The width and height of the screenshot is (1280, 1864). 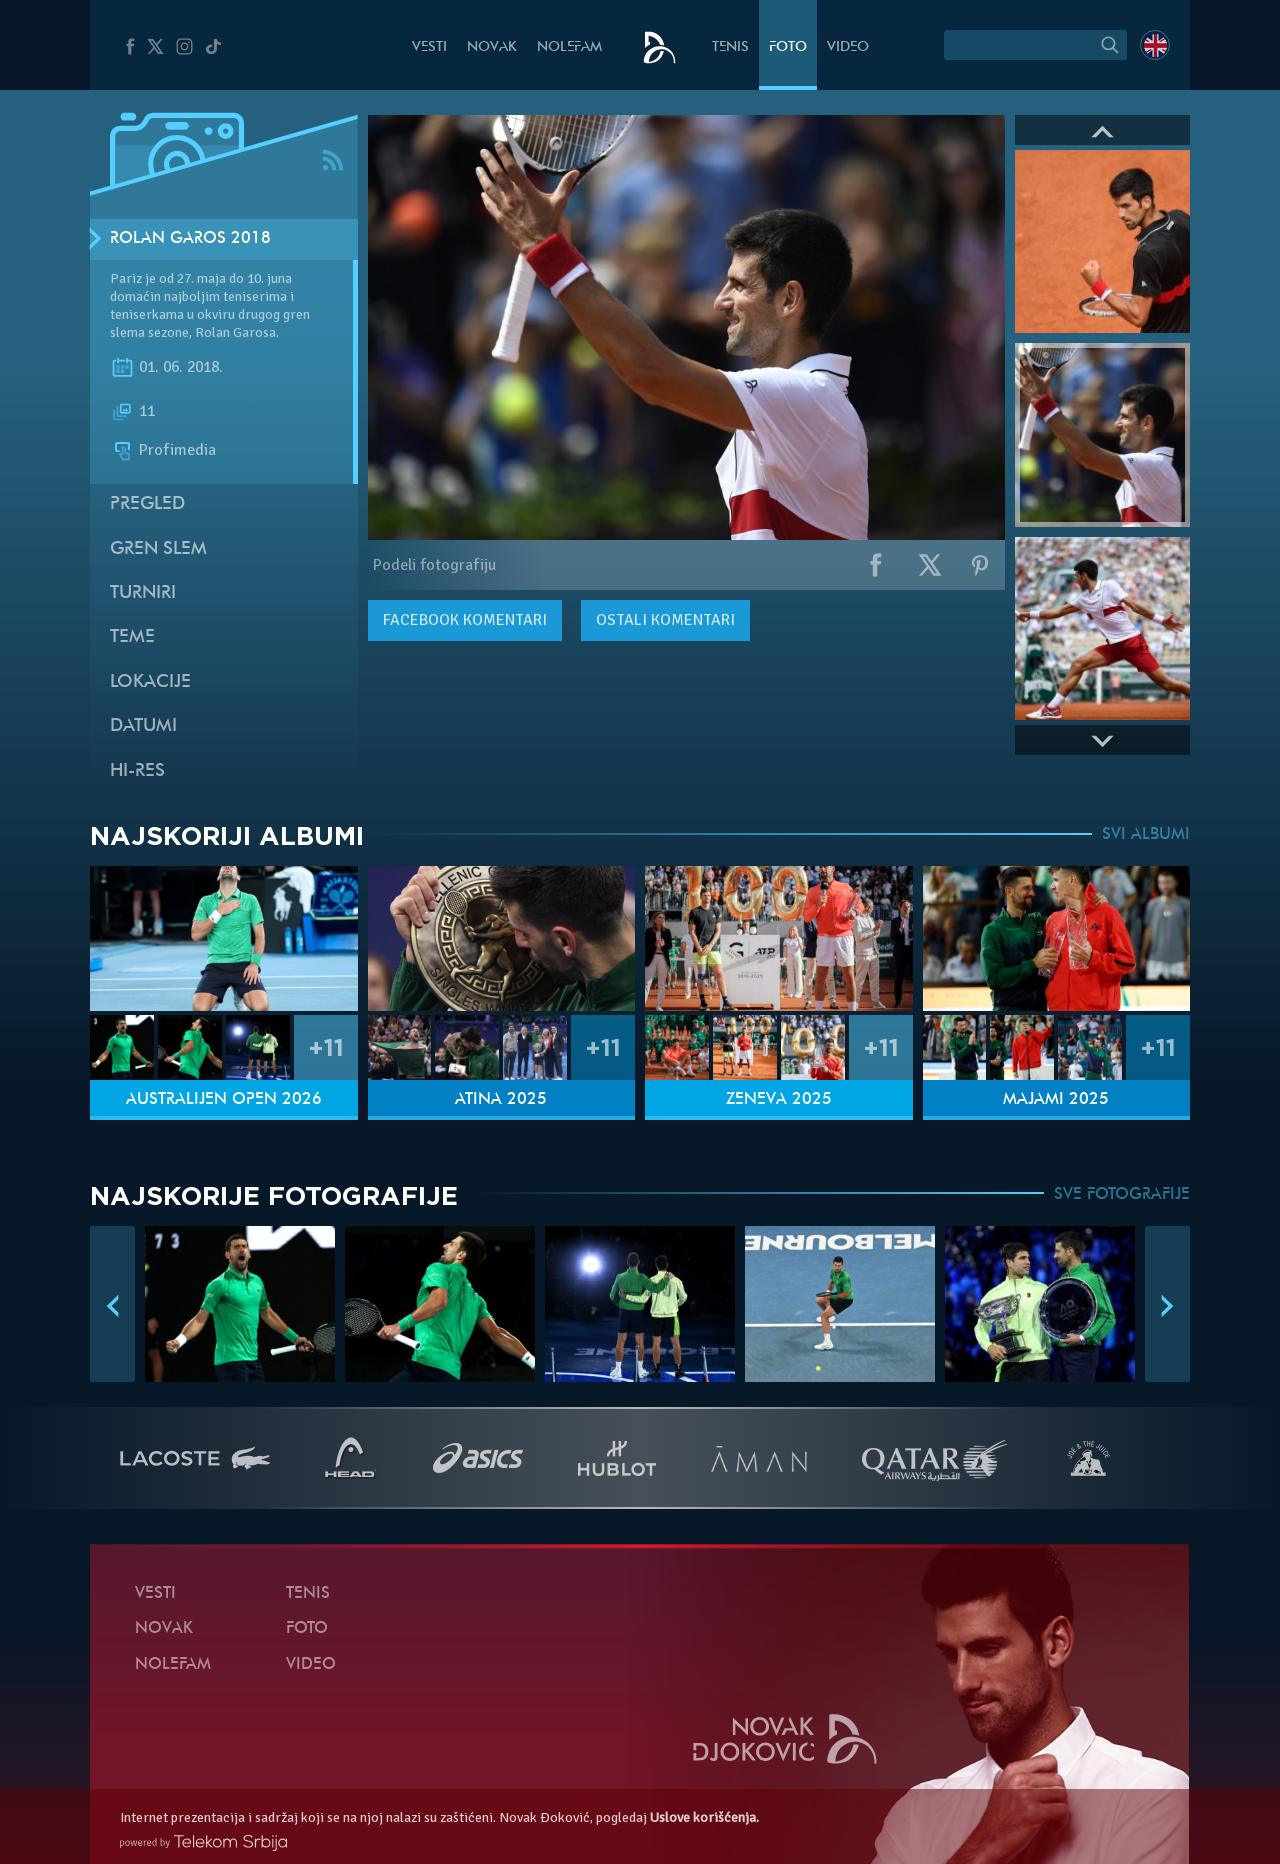 What do you see at coordinates (704, 1817) in the screenshot?
I see `Uslove korišćenja.` at bounding box center [704, 1817].